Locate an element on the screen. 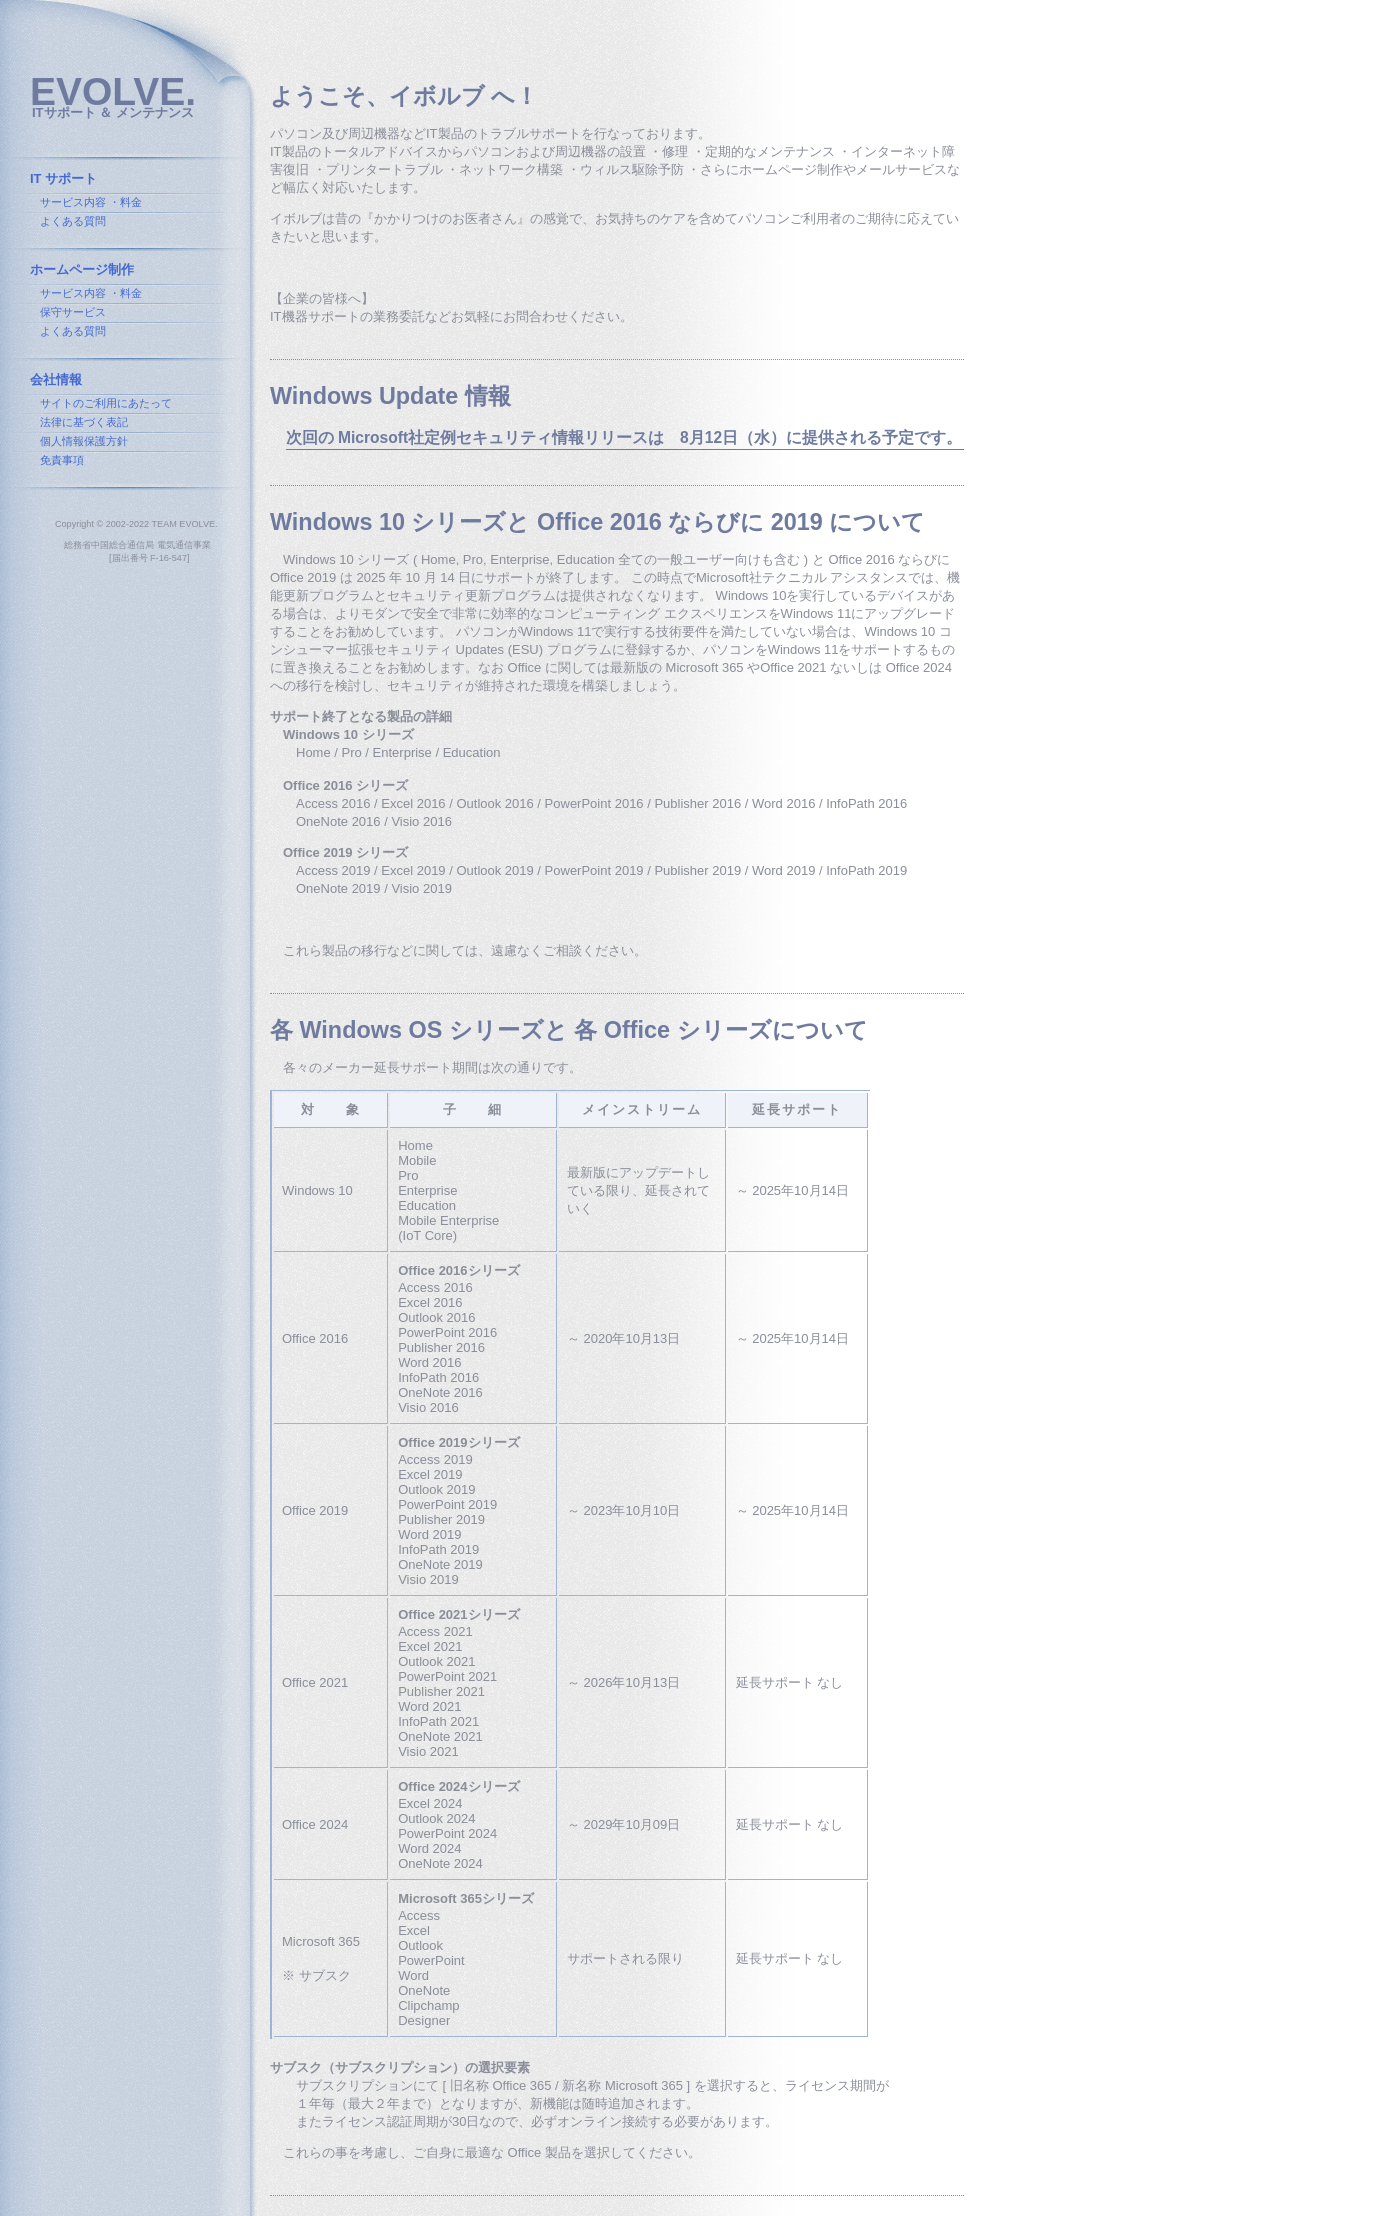 This screenshot has width=1380, height=2216. EVOLVE. is located at coordinates (113, 91).